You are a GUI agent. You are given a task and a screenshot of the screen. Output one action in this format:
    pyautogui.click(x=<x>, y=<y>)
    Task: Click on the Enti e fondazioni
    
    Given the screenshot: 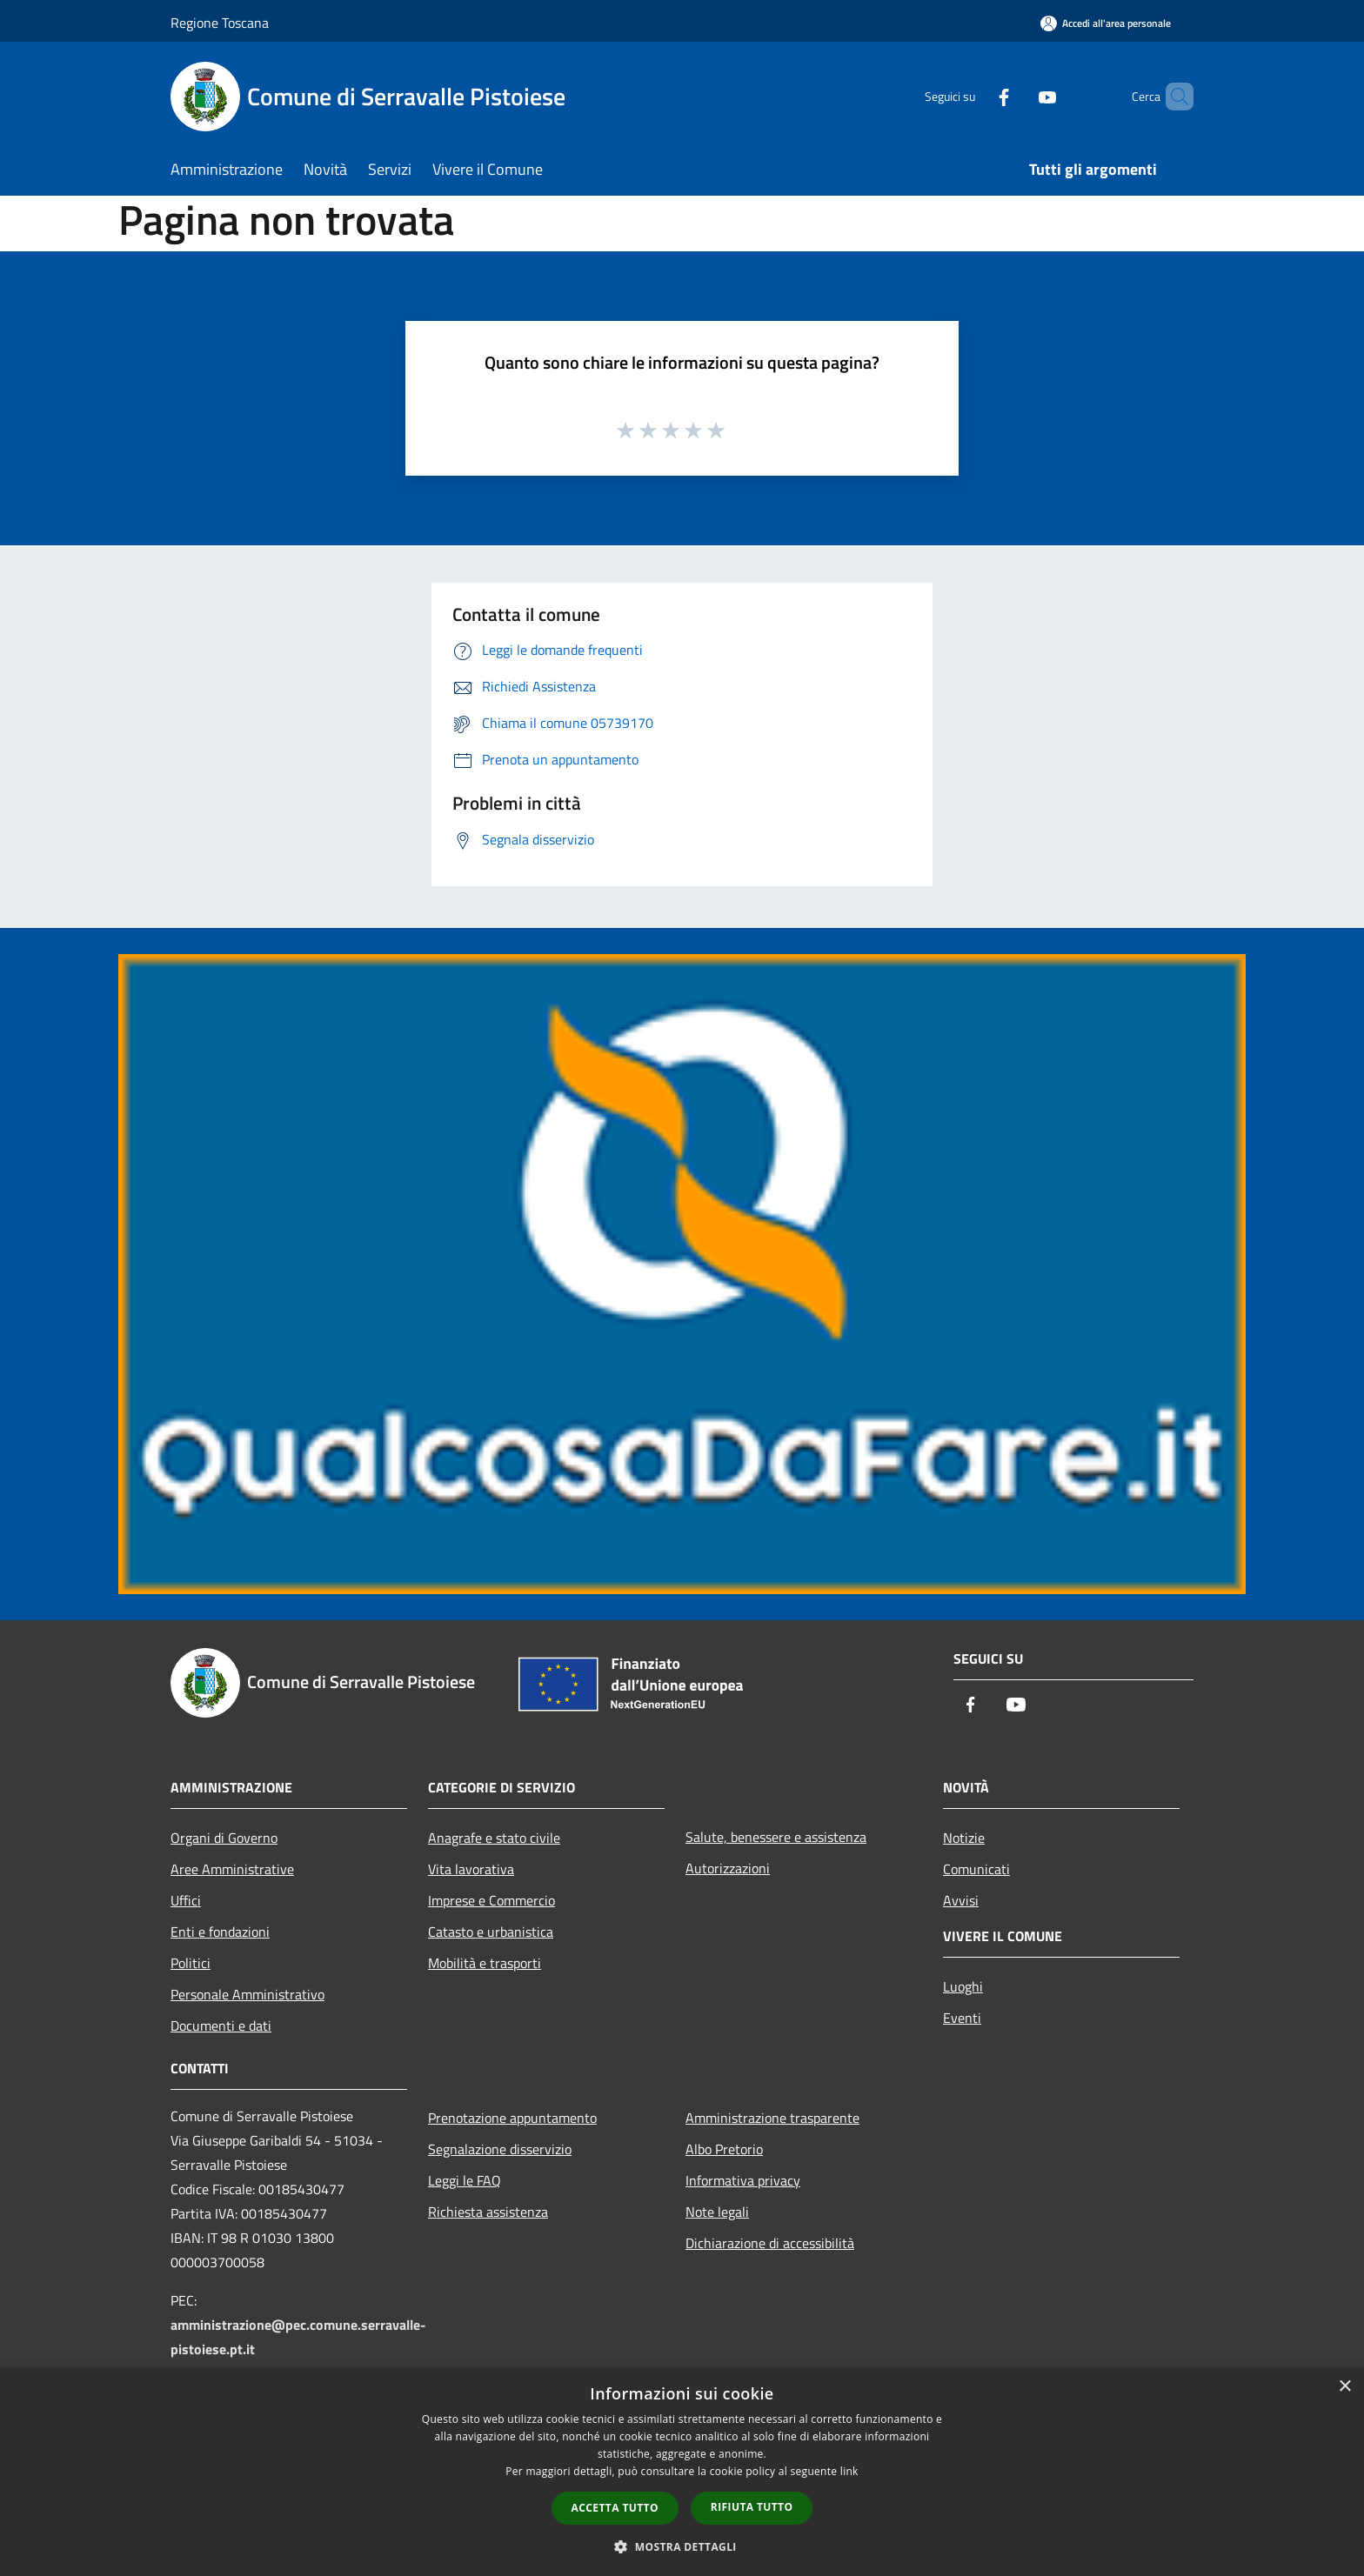 What is the action you would take?
    pyautogui.click(x=220, y=1931)
    